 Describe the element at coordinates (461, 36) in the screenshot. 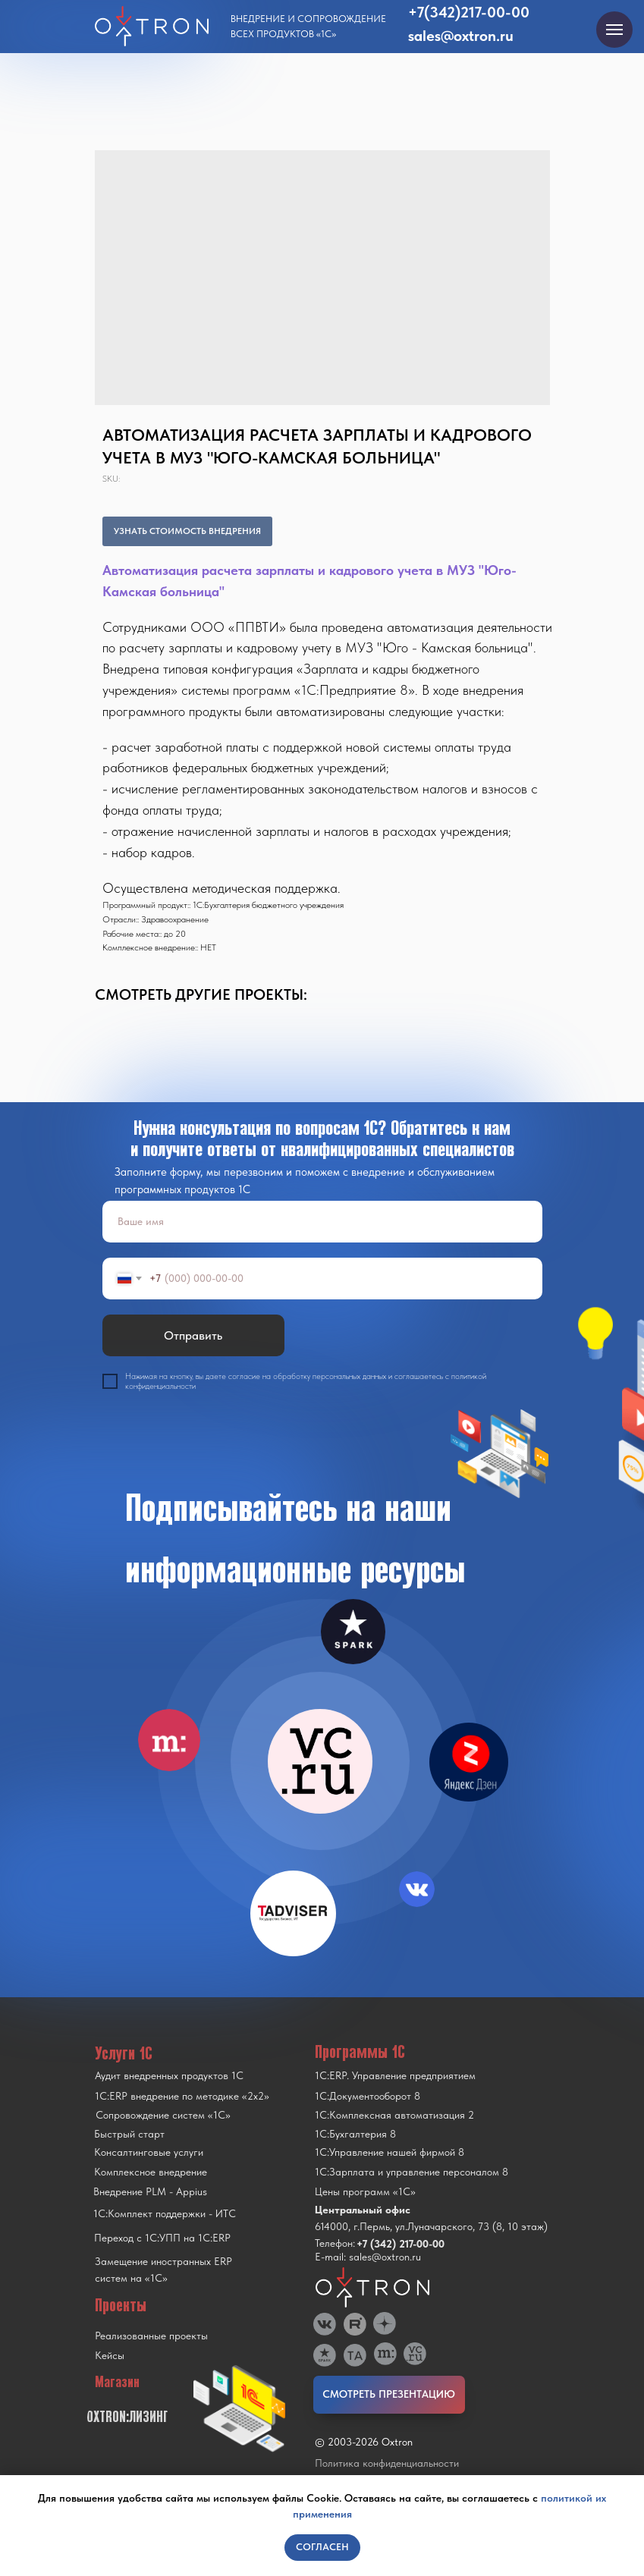

I see `sales@oxtron.ru` at that location.